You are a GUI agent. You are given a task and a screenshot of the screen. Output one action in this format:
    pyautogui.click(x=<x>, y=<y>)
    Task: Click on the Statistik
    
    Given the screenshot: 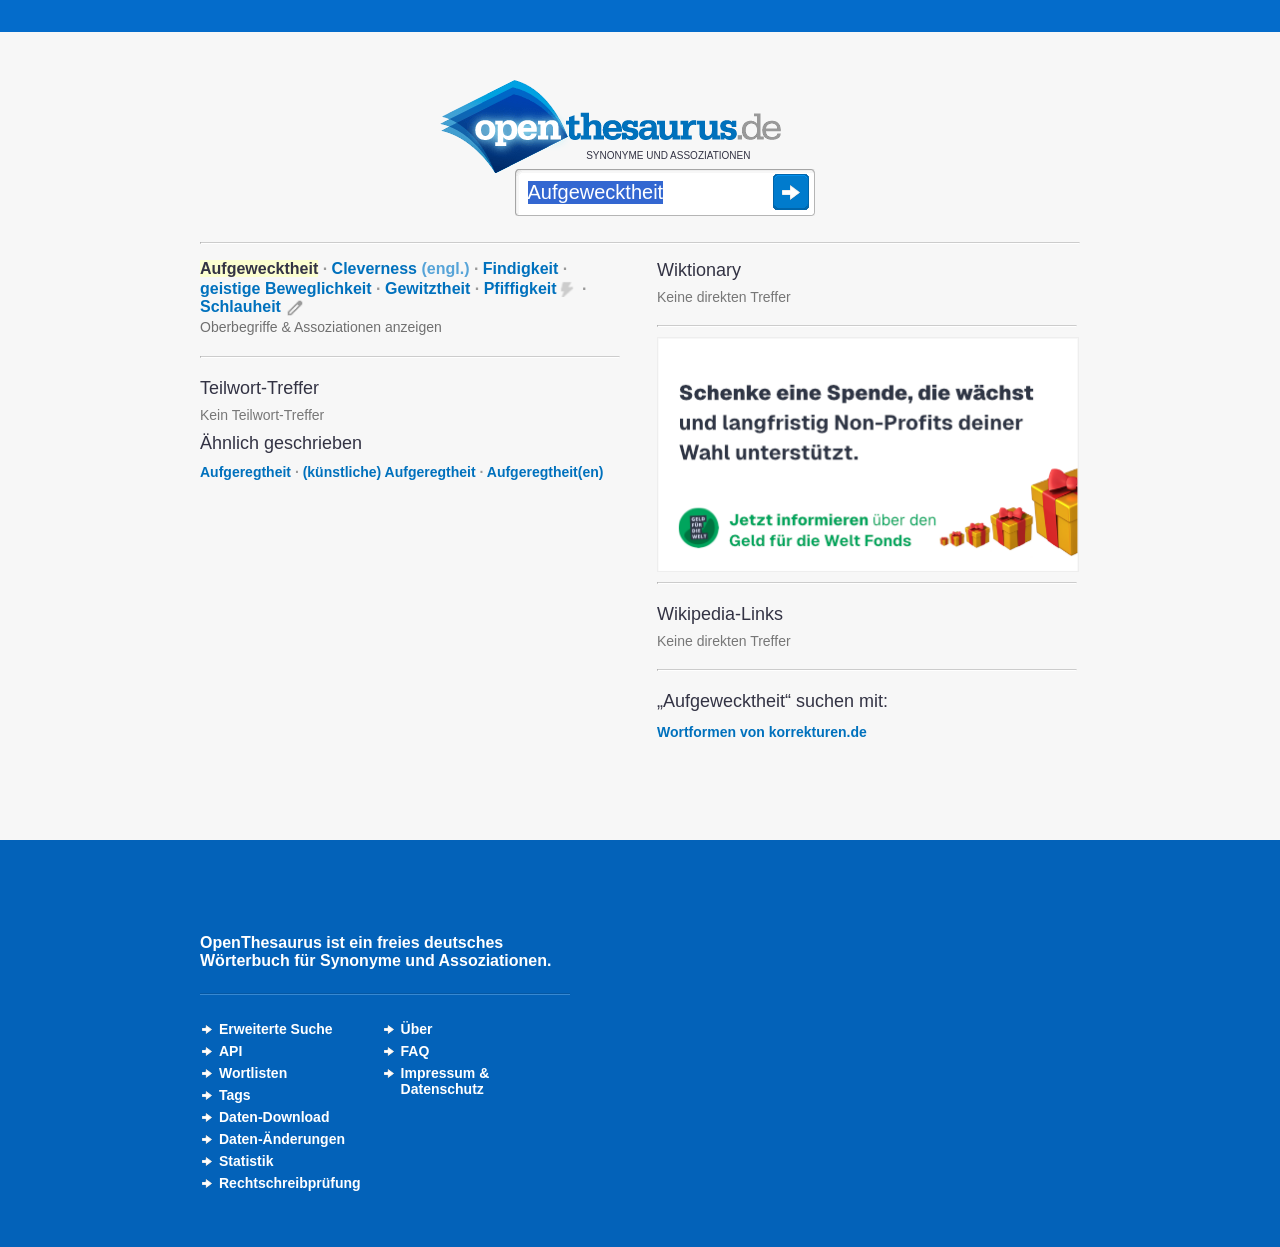 What is the action you would take?
    pyautogui.click(x=246, y=1161)
    